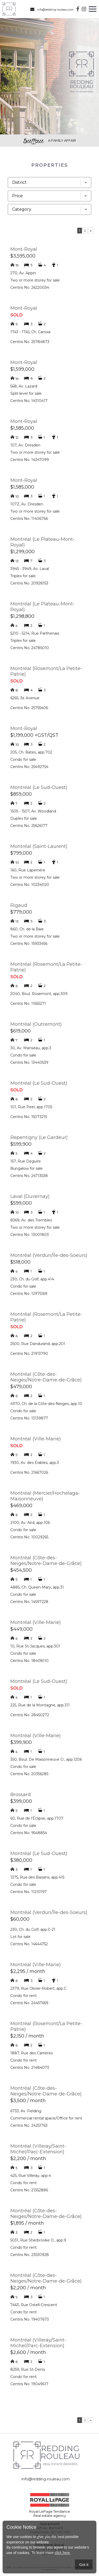  What do you see at coordinates (29, 568) in the screenshot?
I see `3945 - 3949, Av. Laval` at bounding box center [29, 568].